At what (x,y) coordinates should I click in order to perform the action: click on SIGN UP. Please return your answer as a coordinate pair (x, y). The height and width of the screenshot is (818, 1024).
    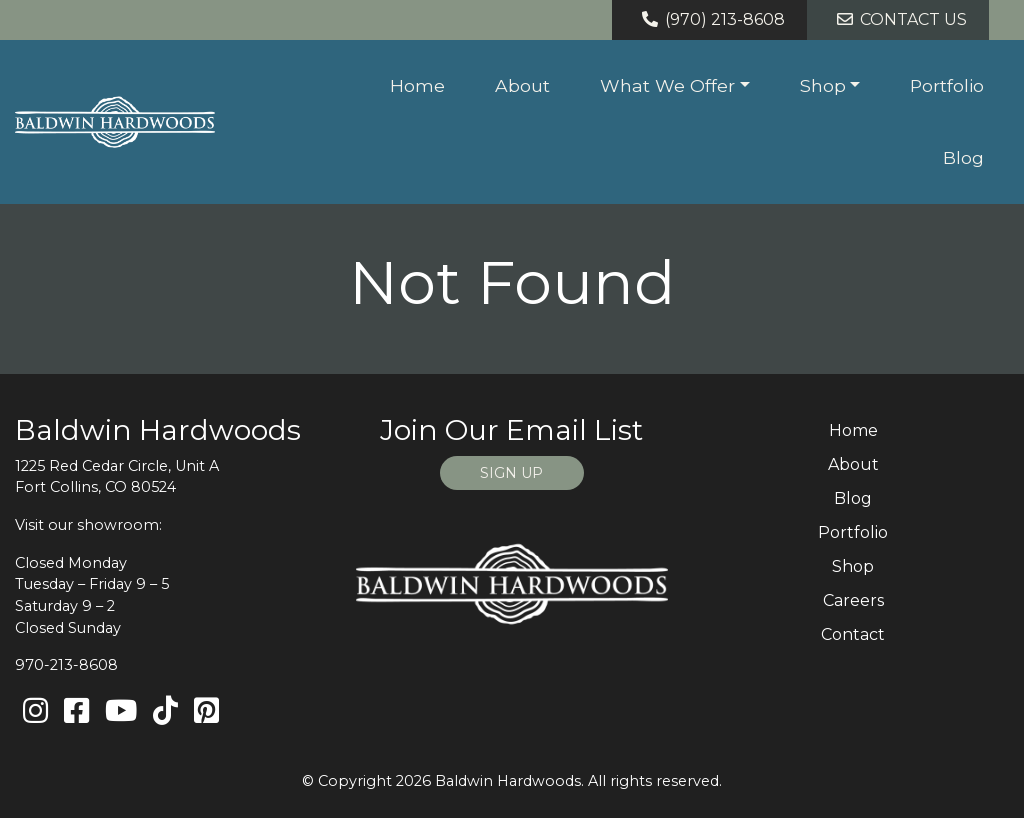
    Looking at the image, I should click on (511, 473).